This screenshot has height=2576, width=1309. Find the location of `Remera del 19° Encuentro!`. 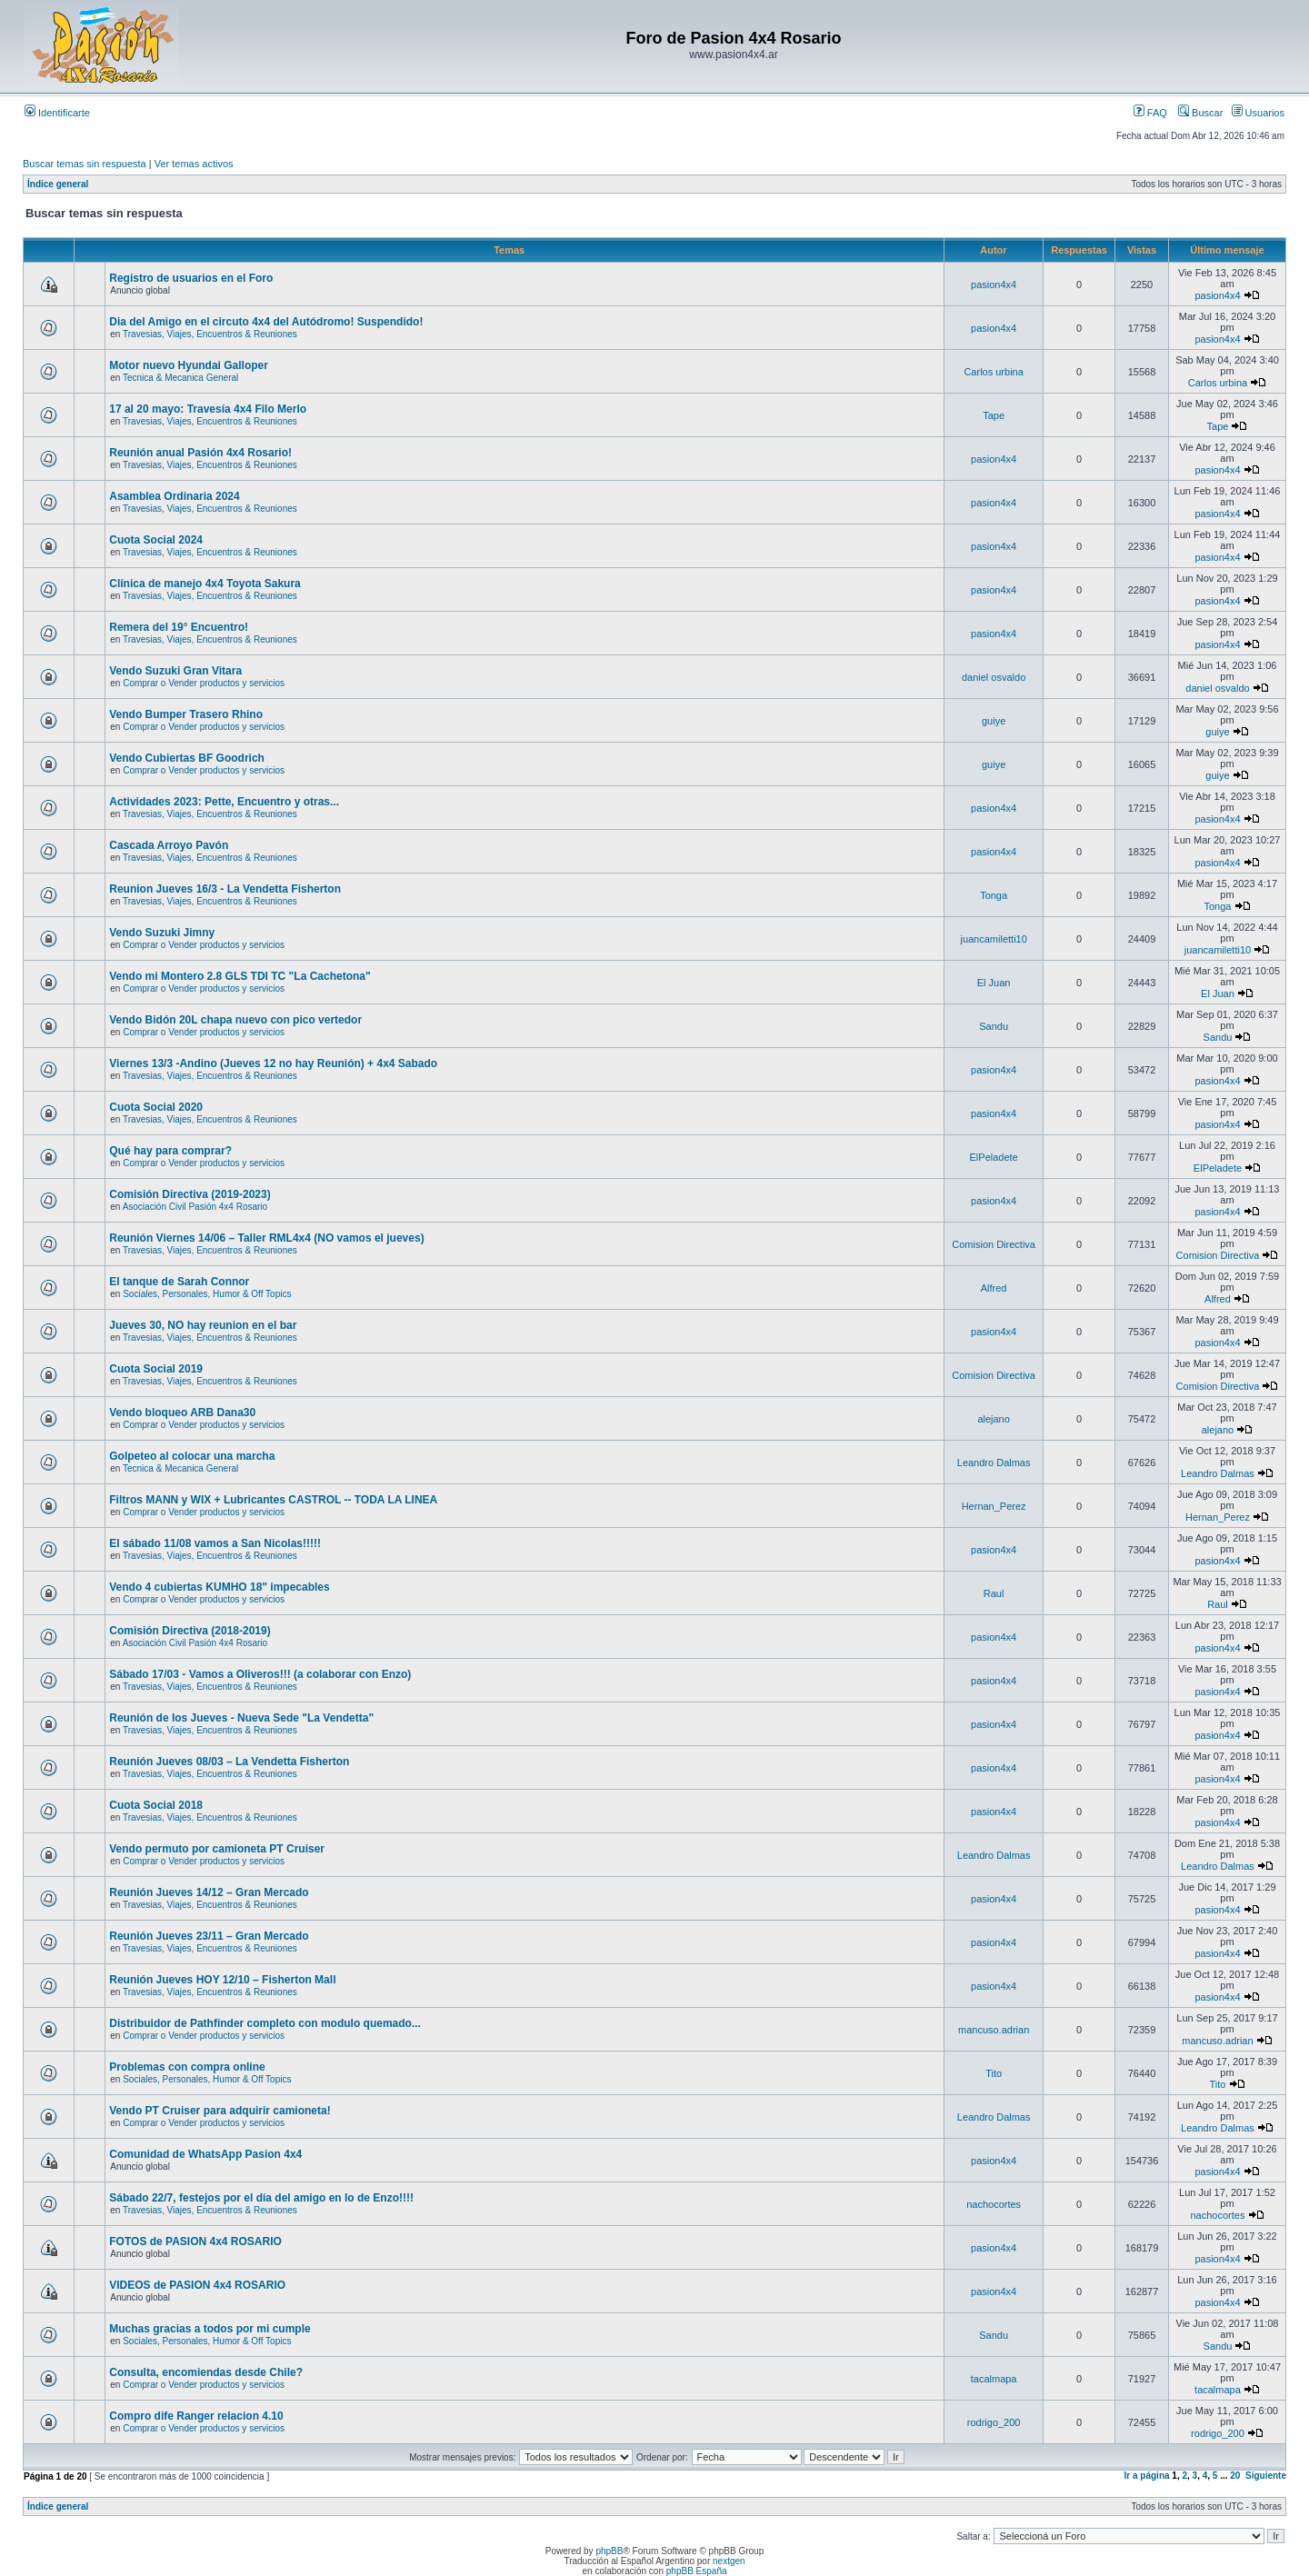

Remera del 19° Encuentro! is located at coordinates (178, 627).